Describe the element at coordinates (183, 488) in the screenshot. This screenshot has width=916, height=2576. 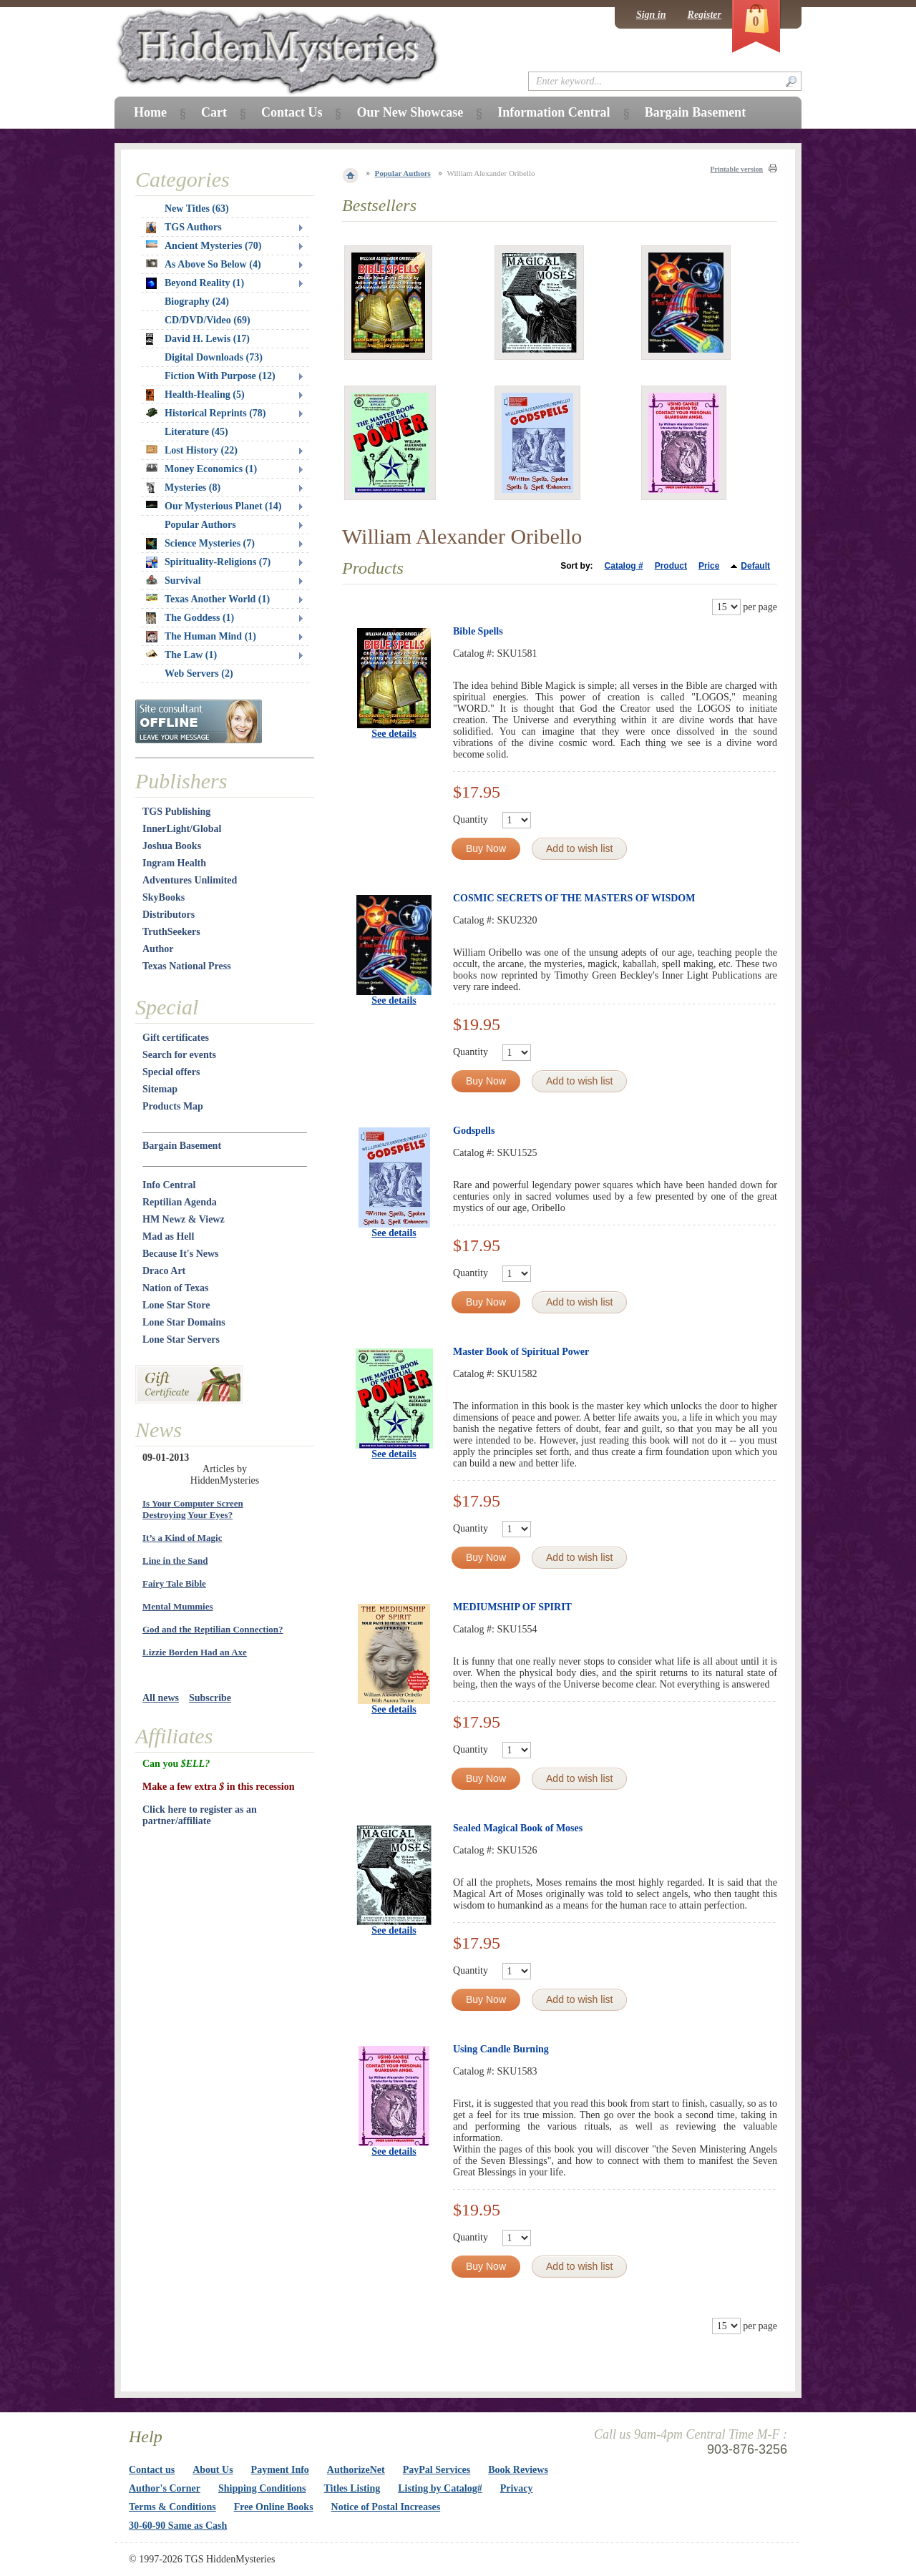
I see `Mysteries (8)` at that location.